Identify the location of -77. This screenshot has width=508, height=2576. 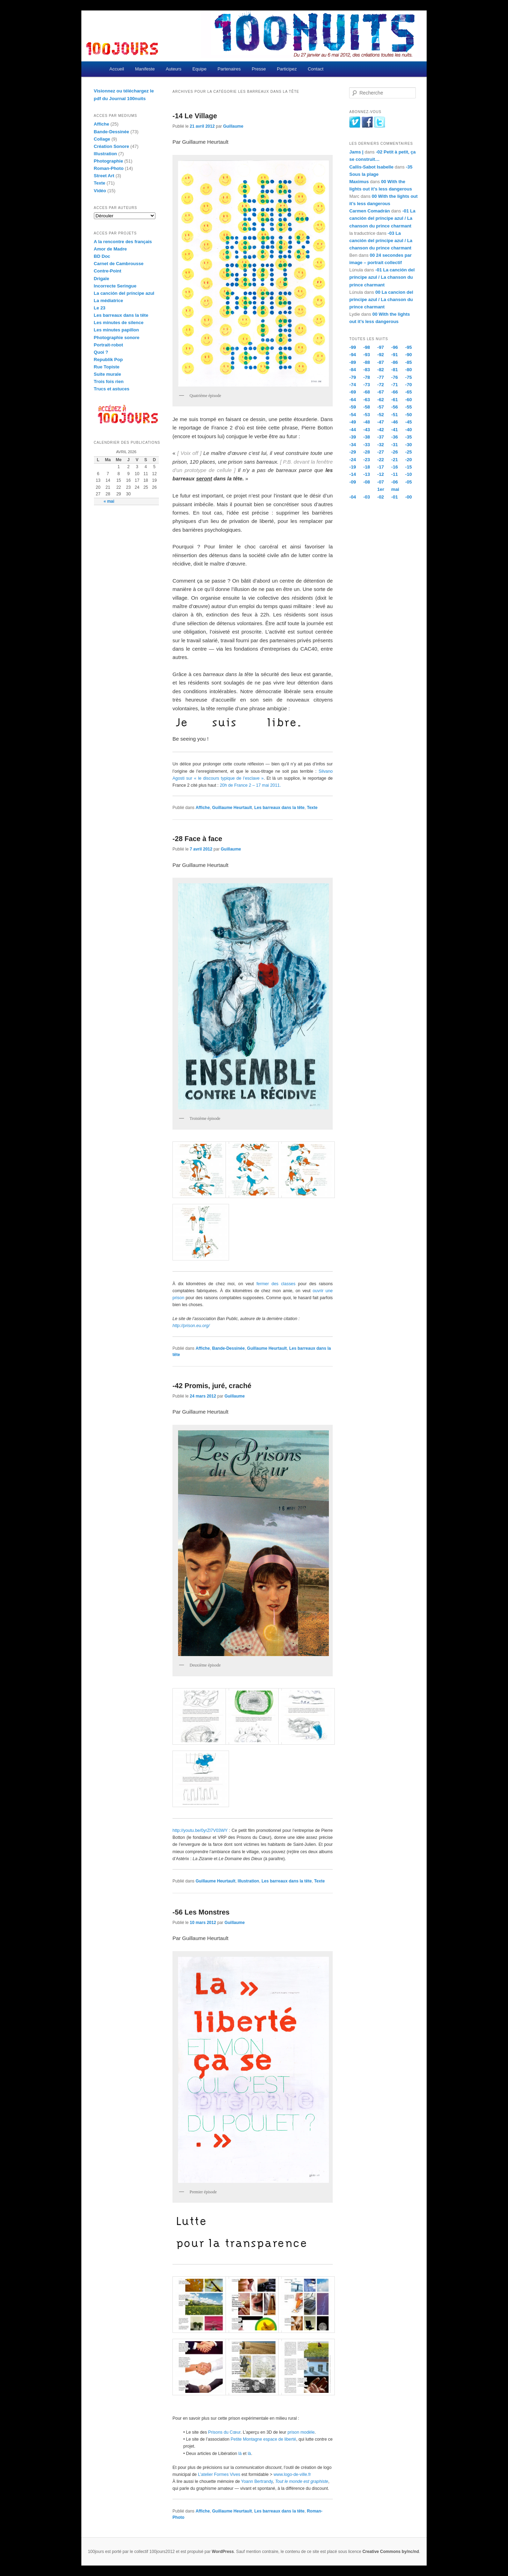
(380, 377).